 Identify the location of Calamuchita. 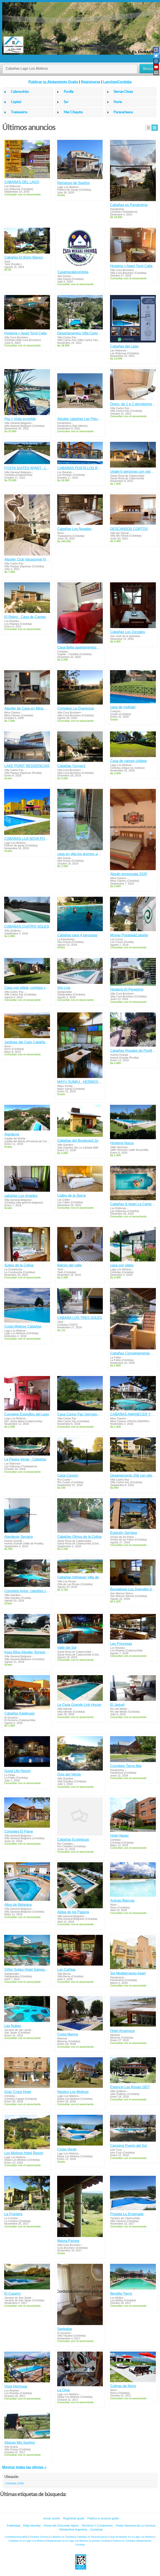
(20, 91).